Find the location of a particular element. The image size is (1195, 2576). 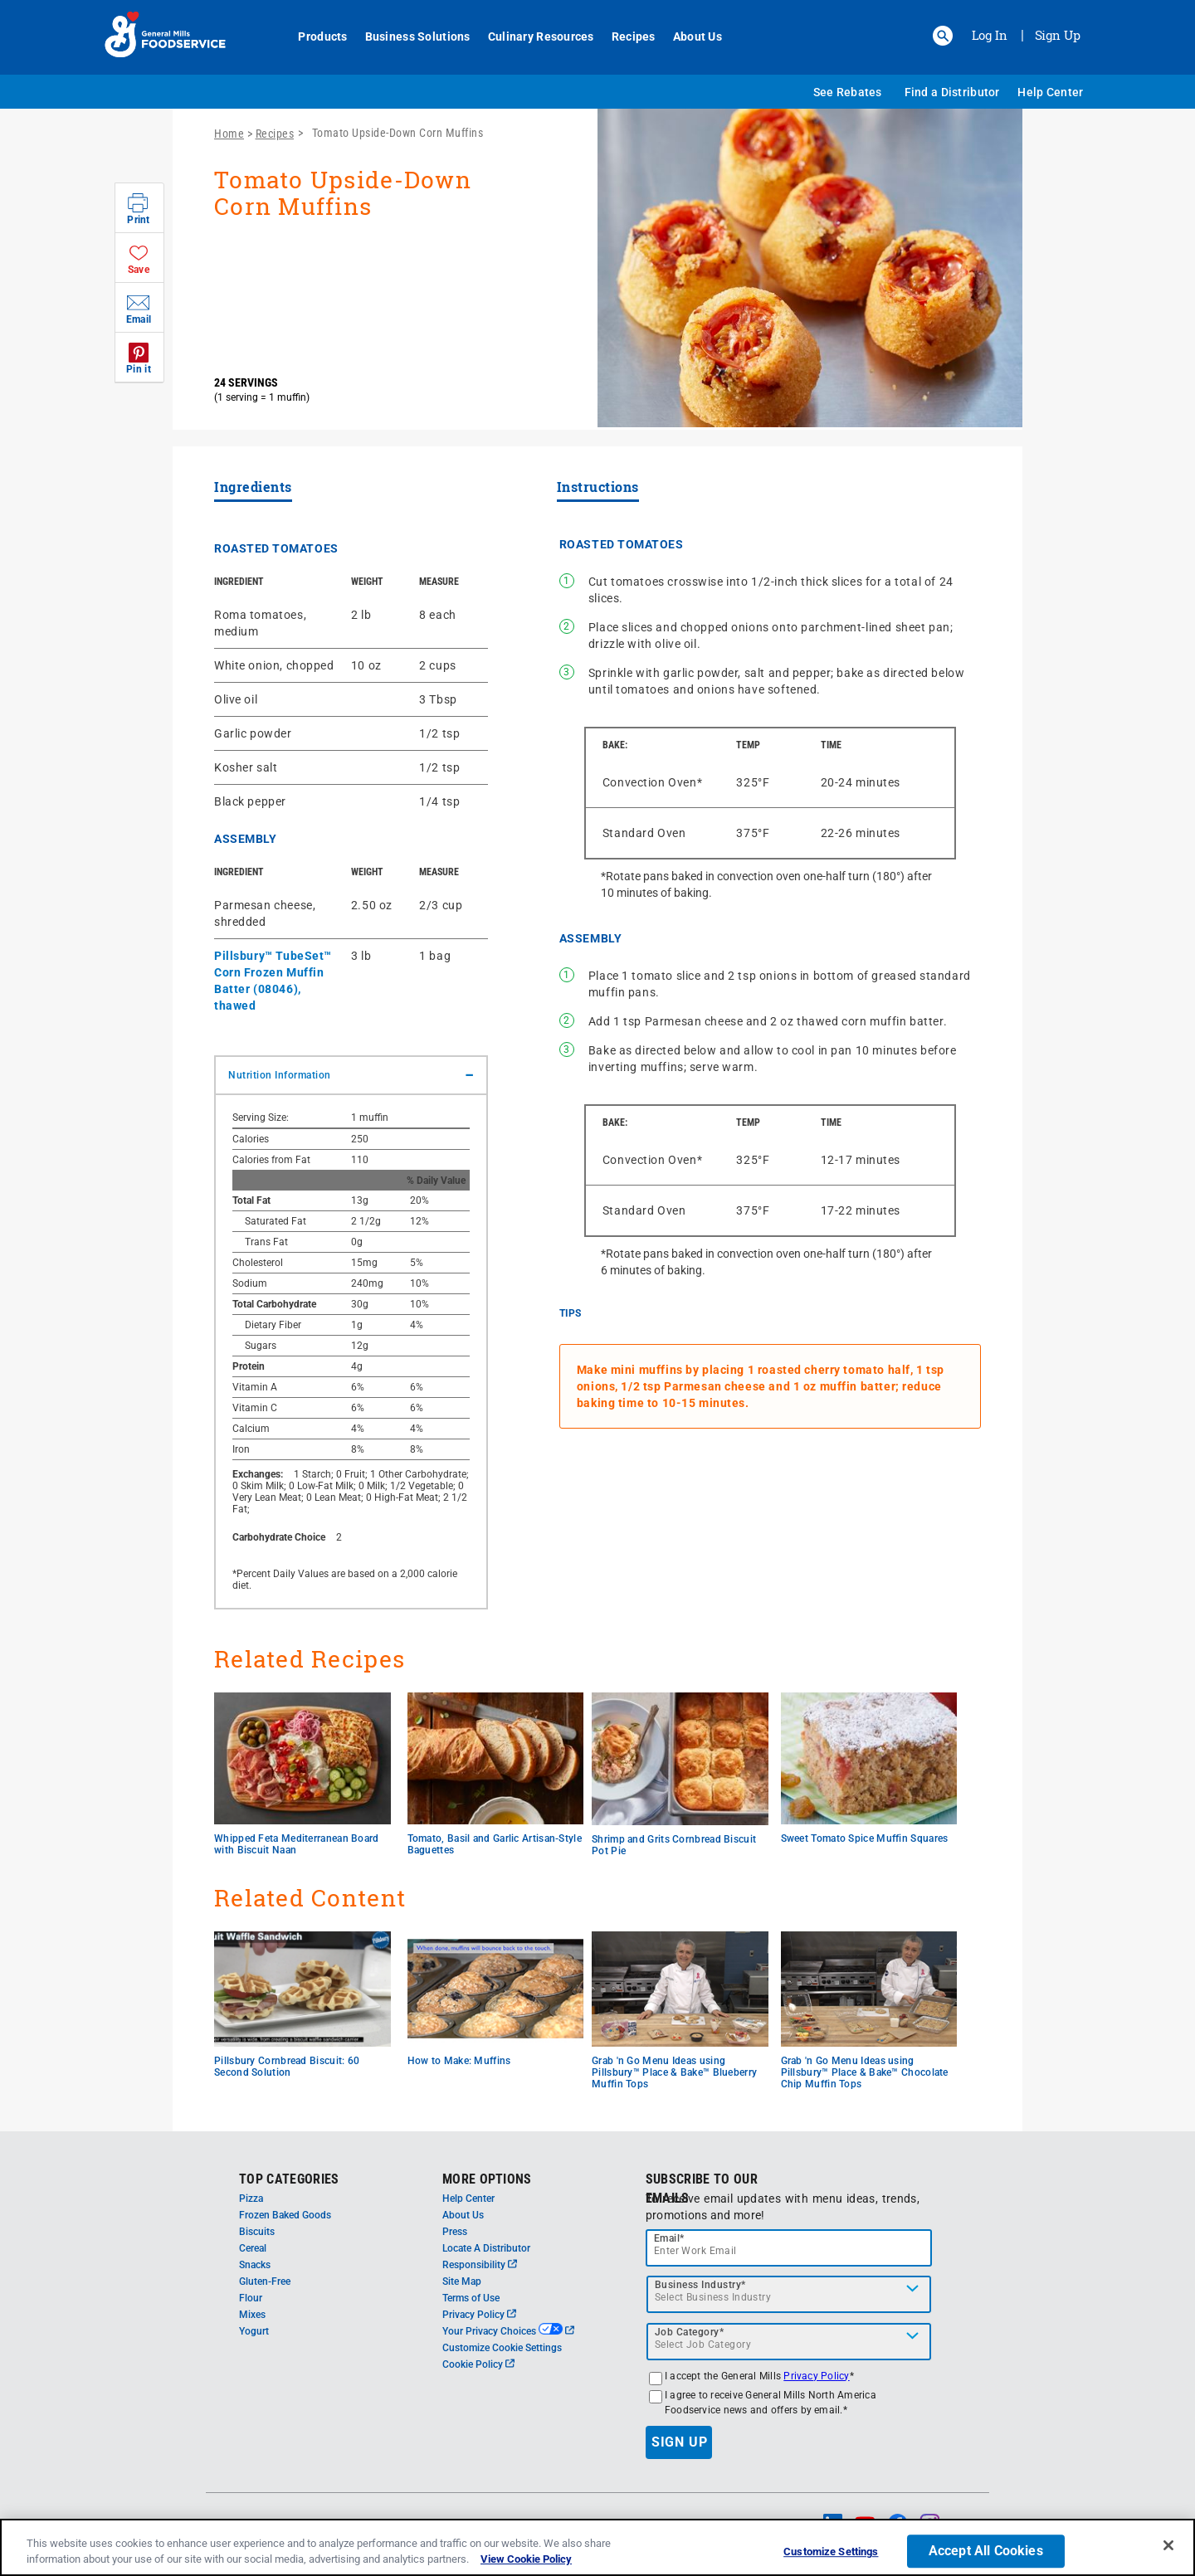

I agree to receive General Mills North America Foodservice news and offers by email.* is located at coordinates (770, 2402).